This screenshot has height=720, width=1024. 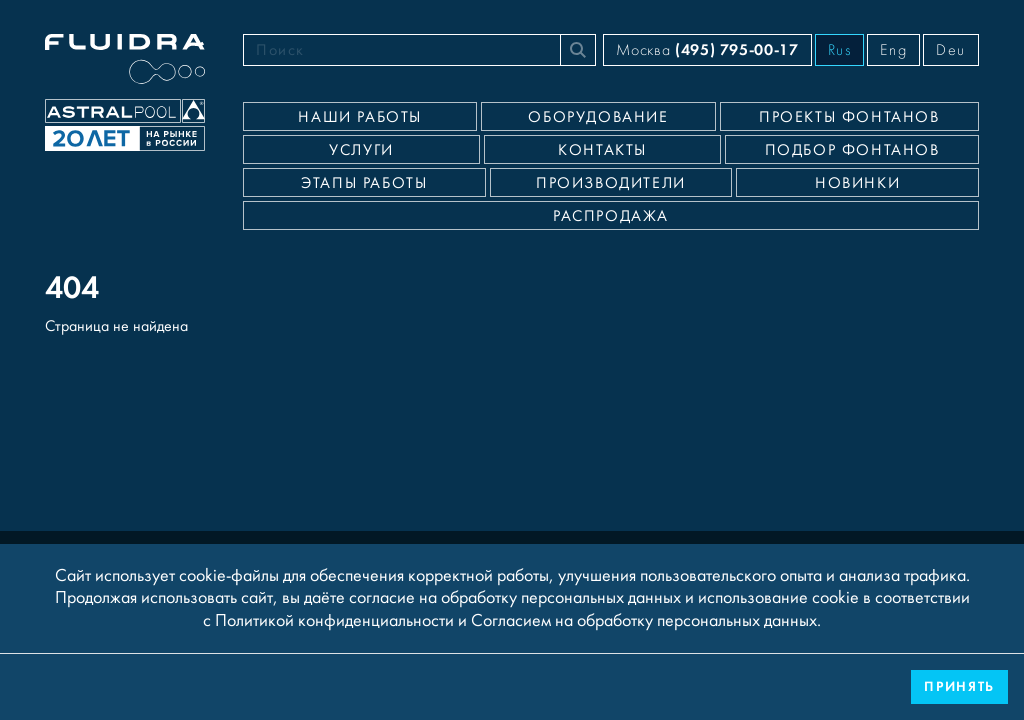 I want to click on Услуги, so click(x=361, y=150).